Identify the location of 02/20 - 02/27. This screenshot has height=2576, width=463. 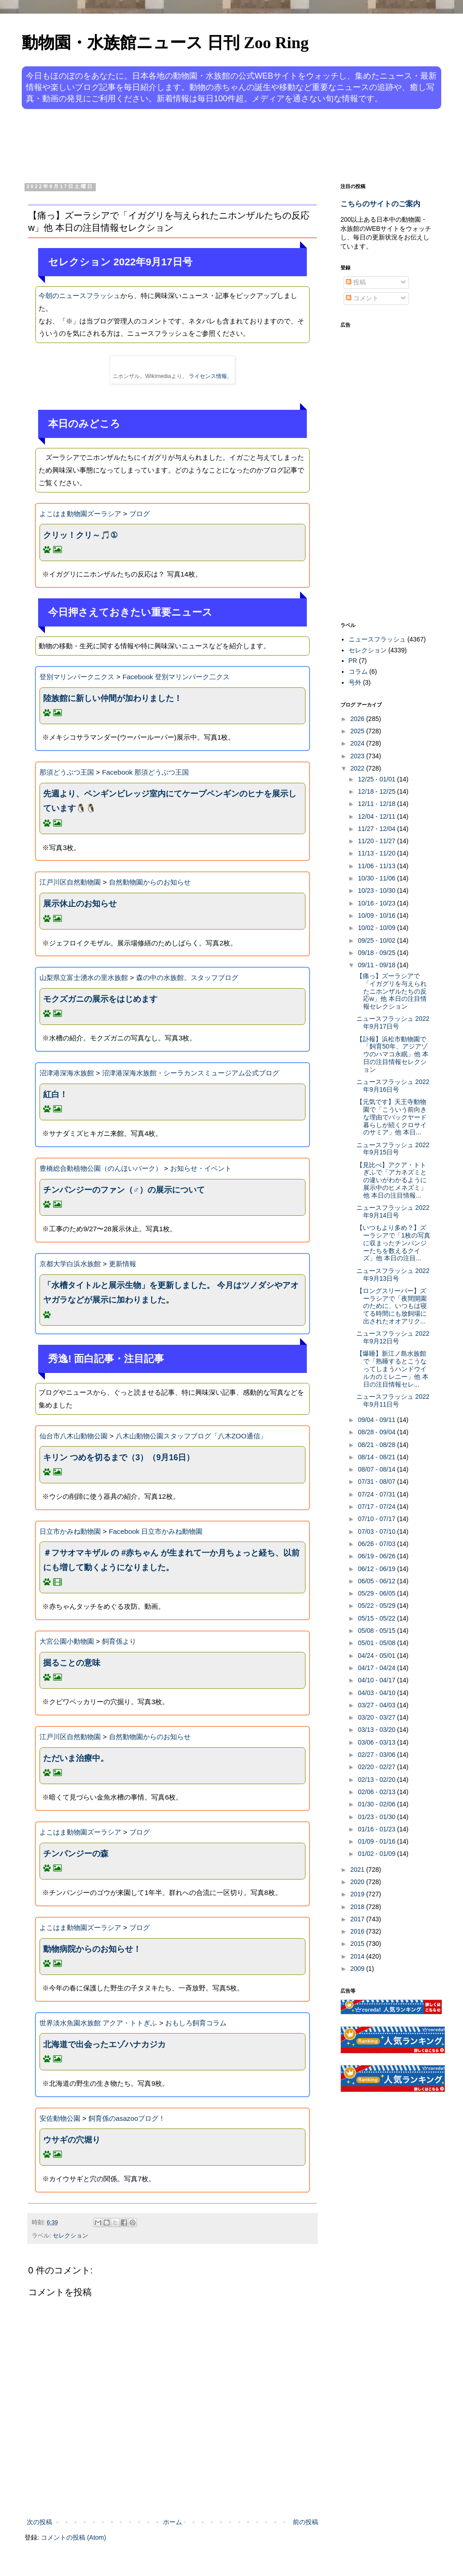
(377, 1766).